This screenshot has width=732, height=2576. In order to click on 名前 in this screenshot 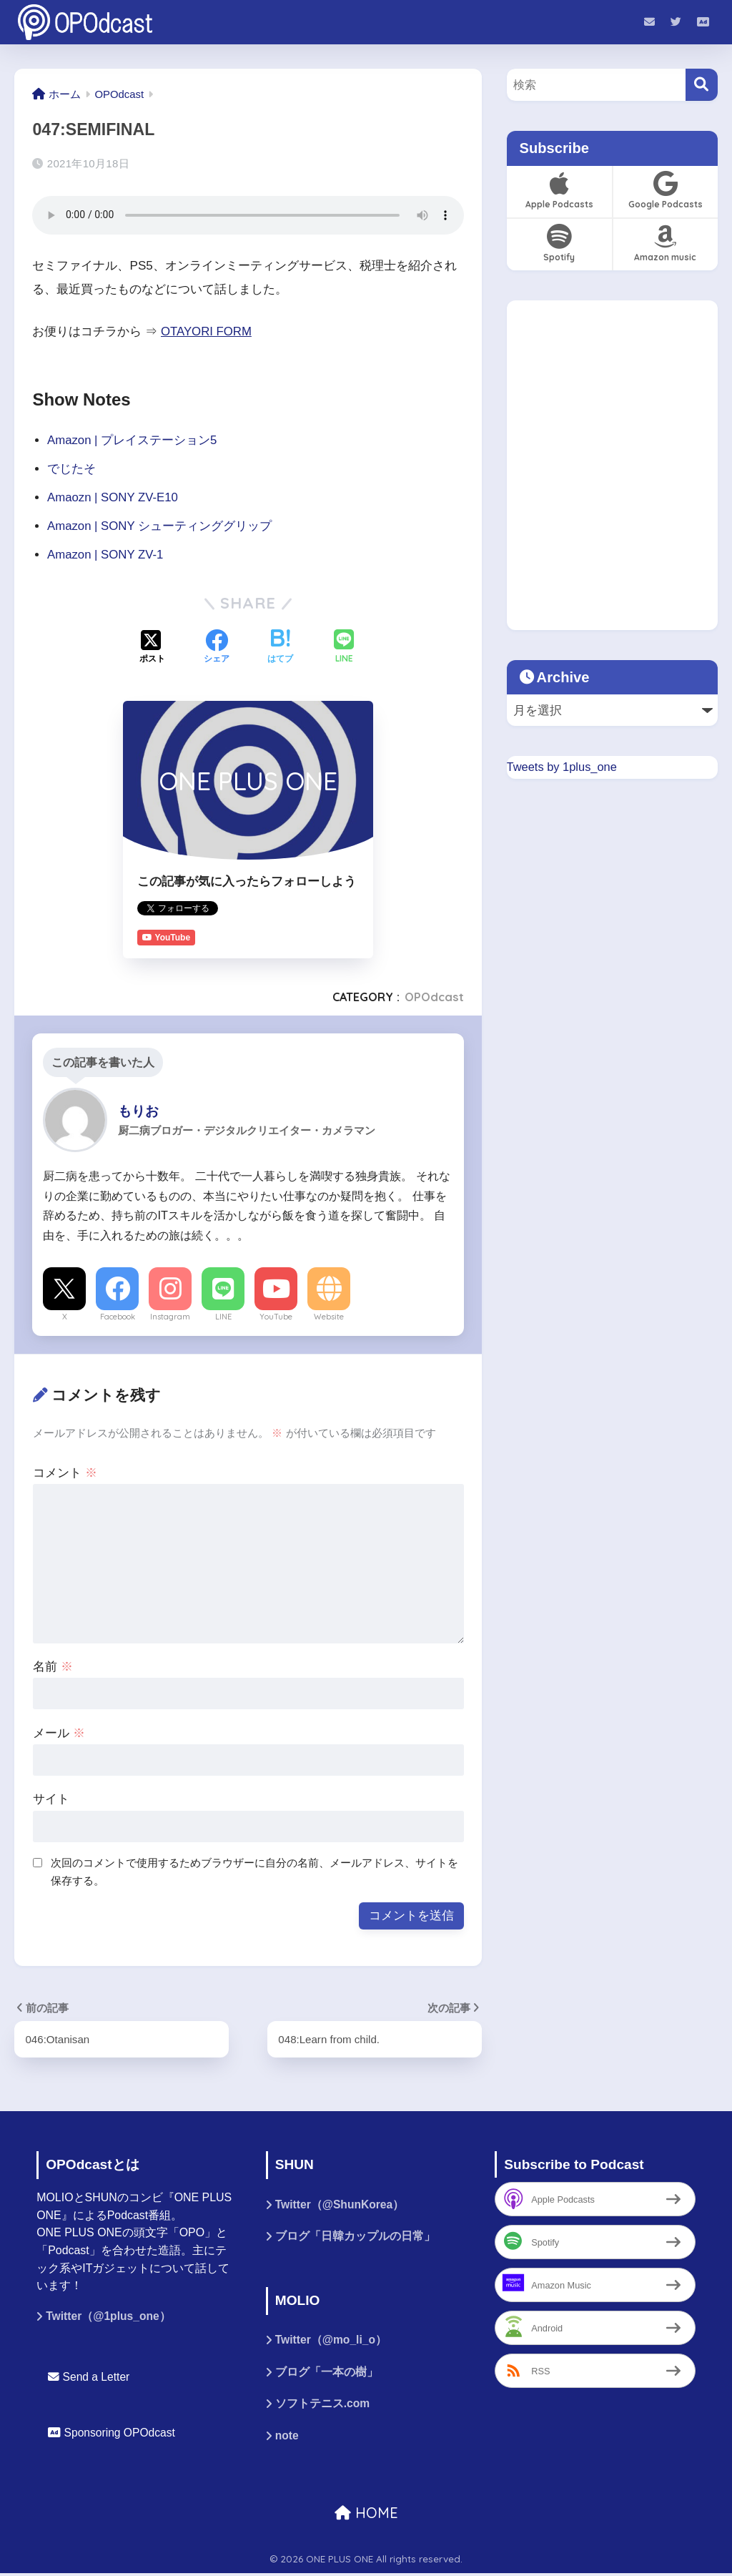, I will do `click(53, 1666)`.